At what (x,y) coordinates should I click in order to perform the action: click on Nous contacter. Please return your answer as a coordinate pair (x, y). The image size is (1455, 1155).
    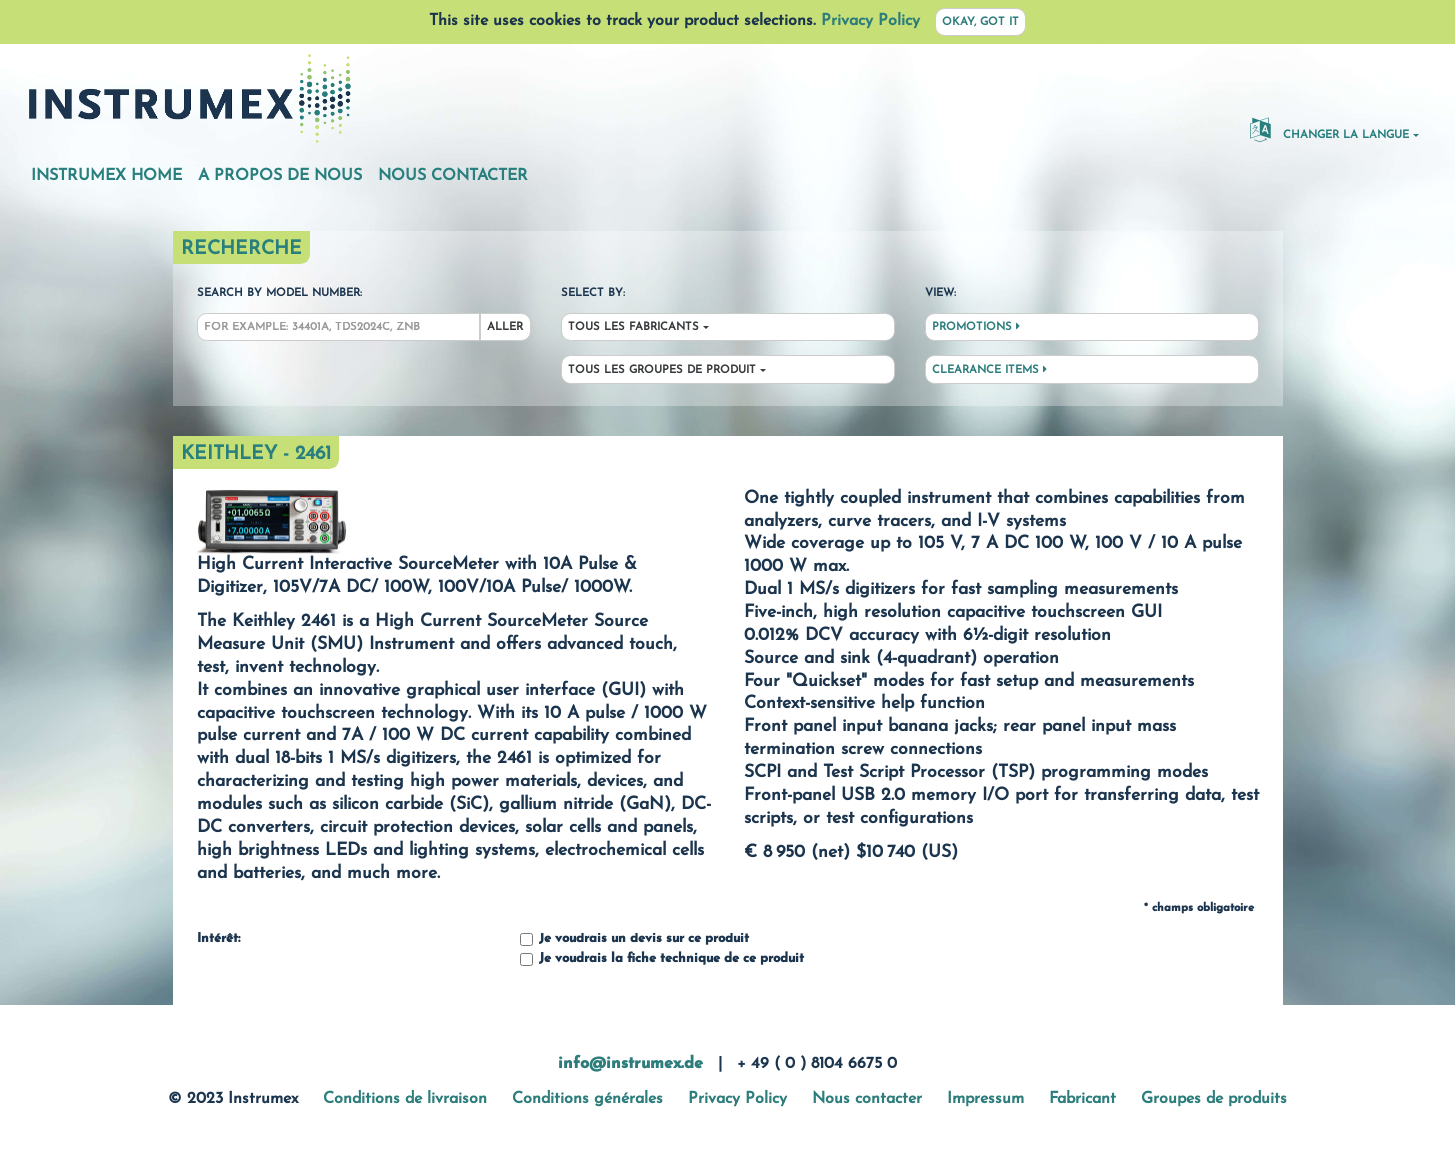
    Looking at the image, I should click on (453, 176).